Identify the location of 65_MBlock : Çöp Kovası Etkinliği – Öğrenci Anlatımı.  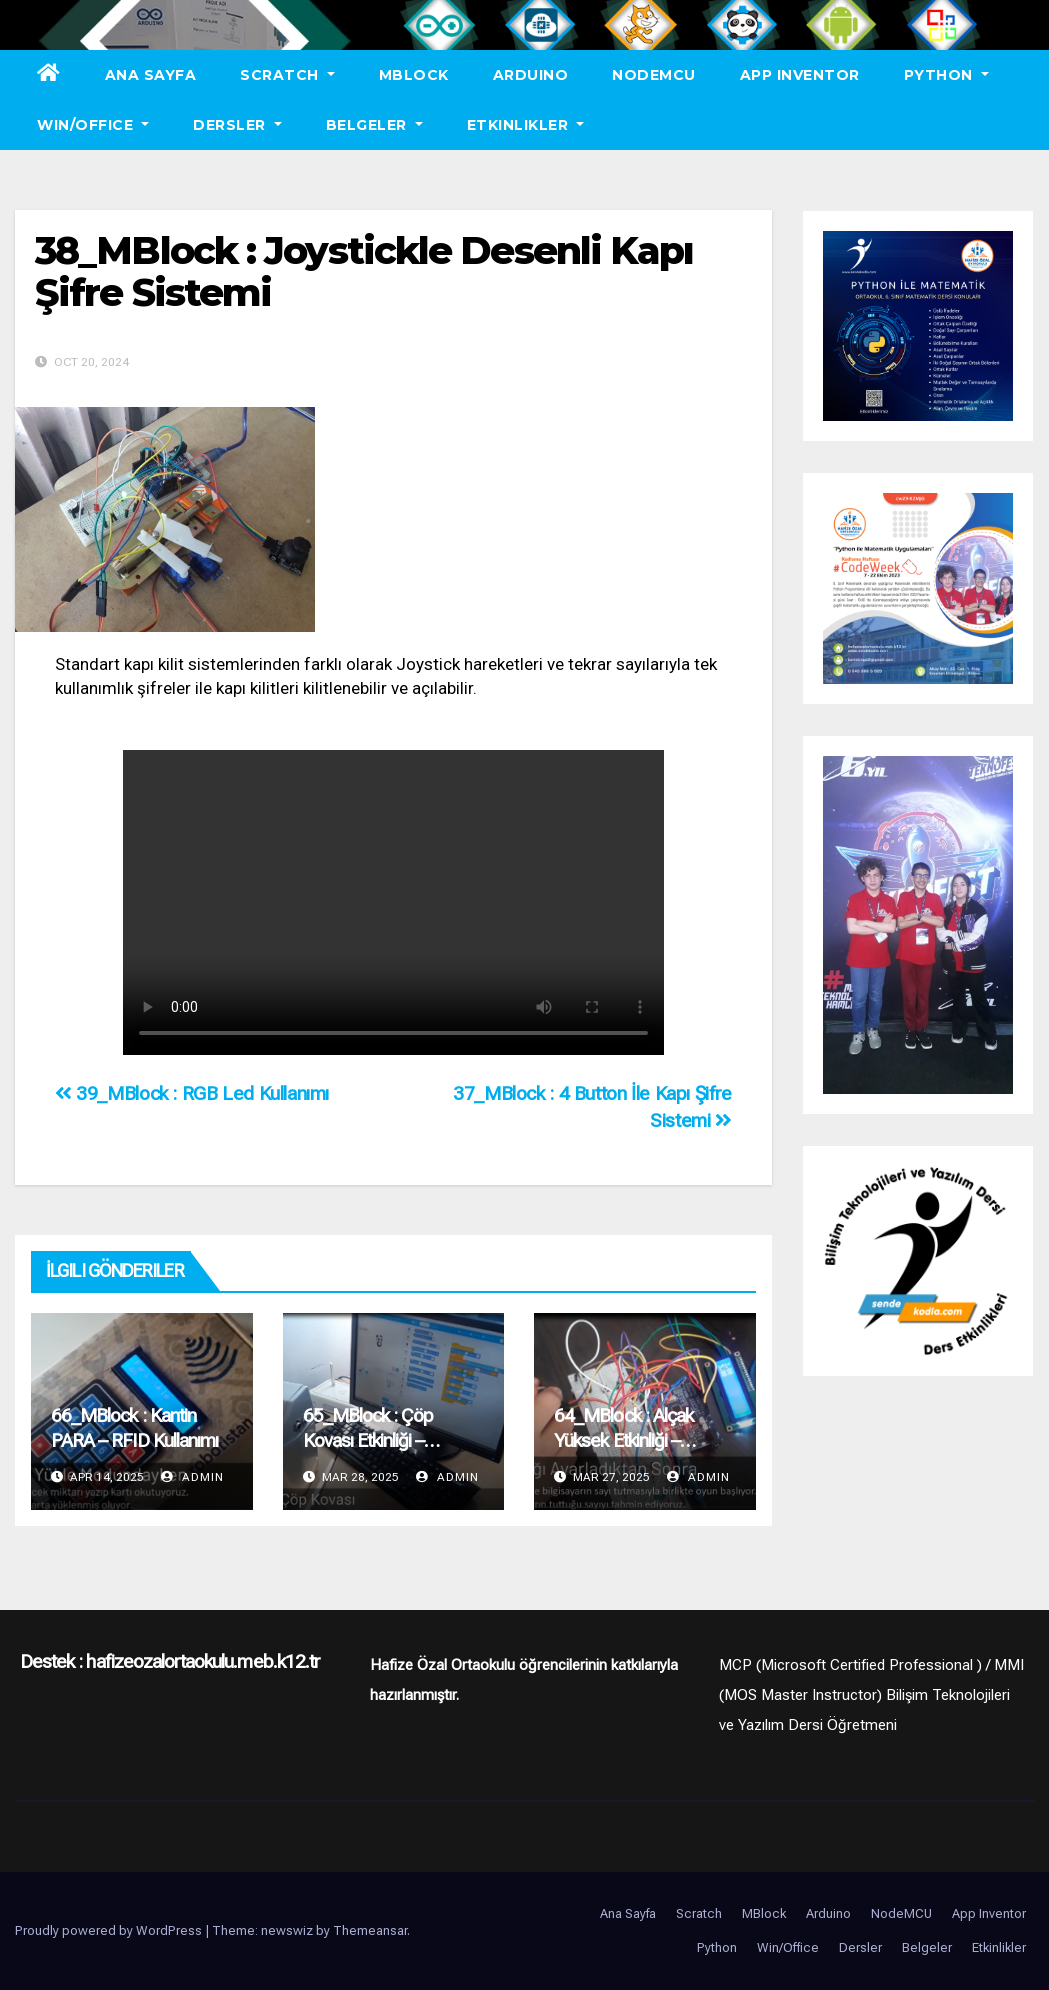
(368, 1440).